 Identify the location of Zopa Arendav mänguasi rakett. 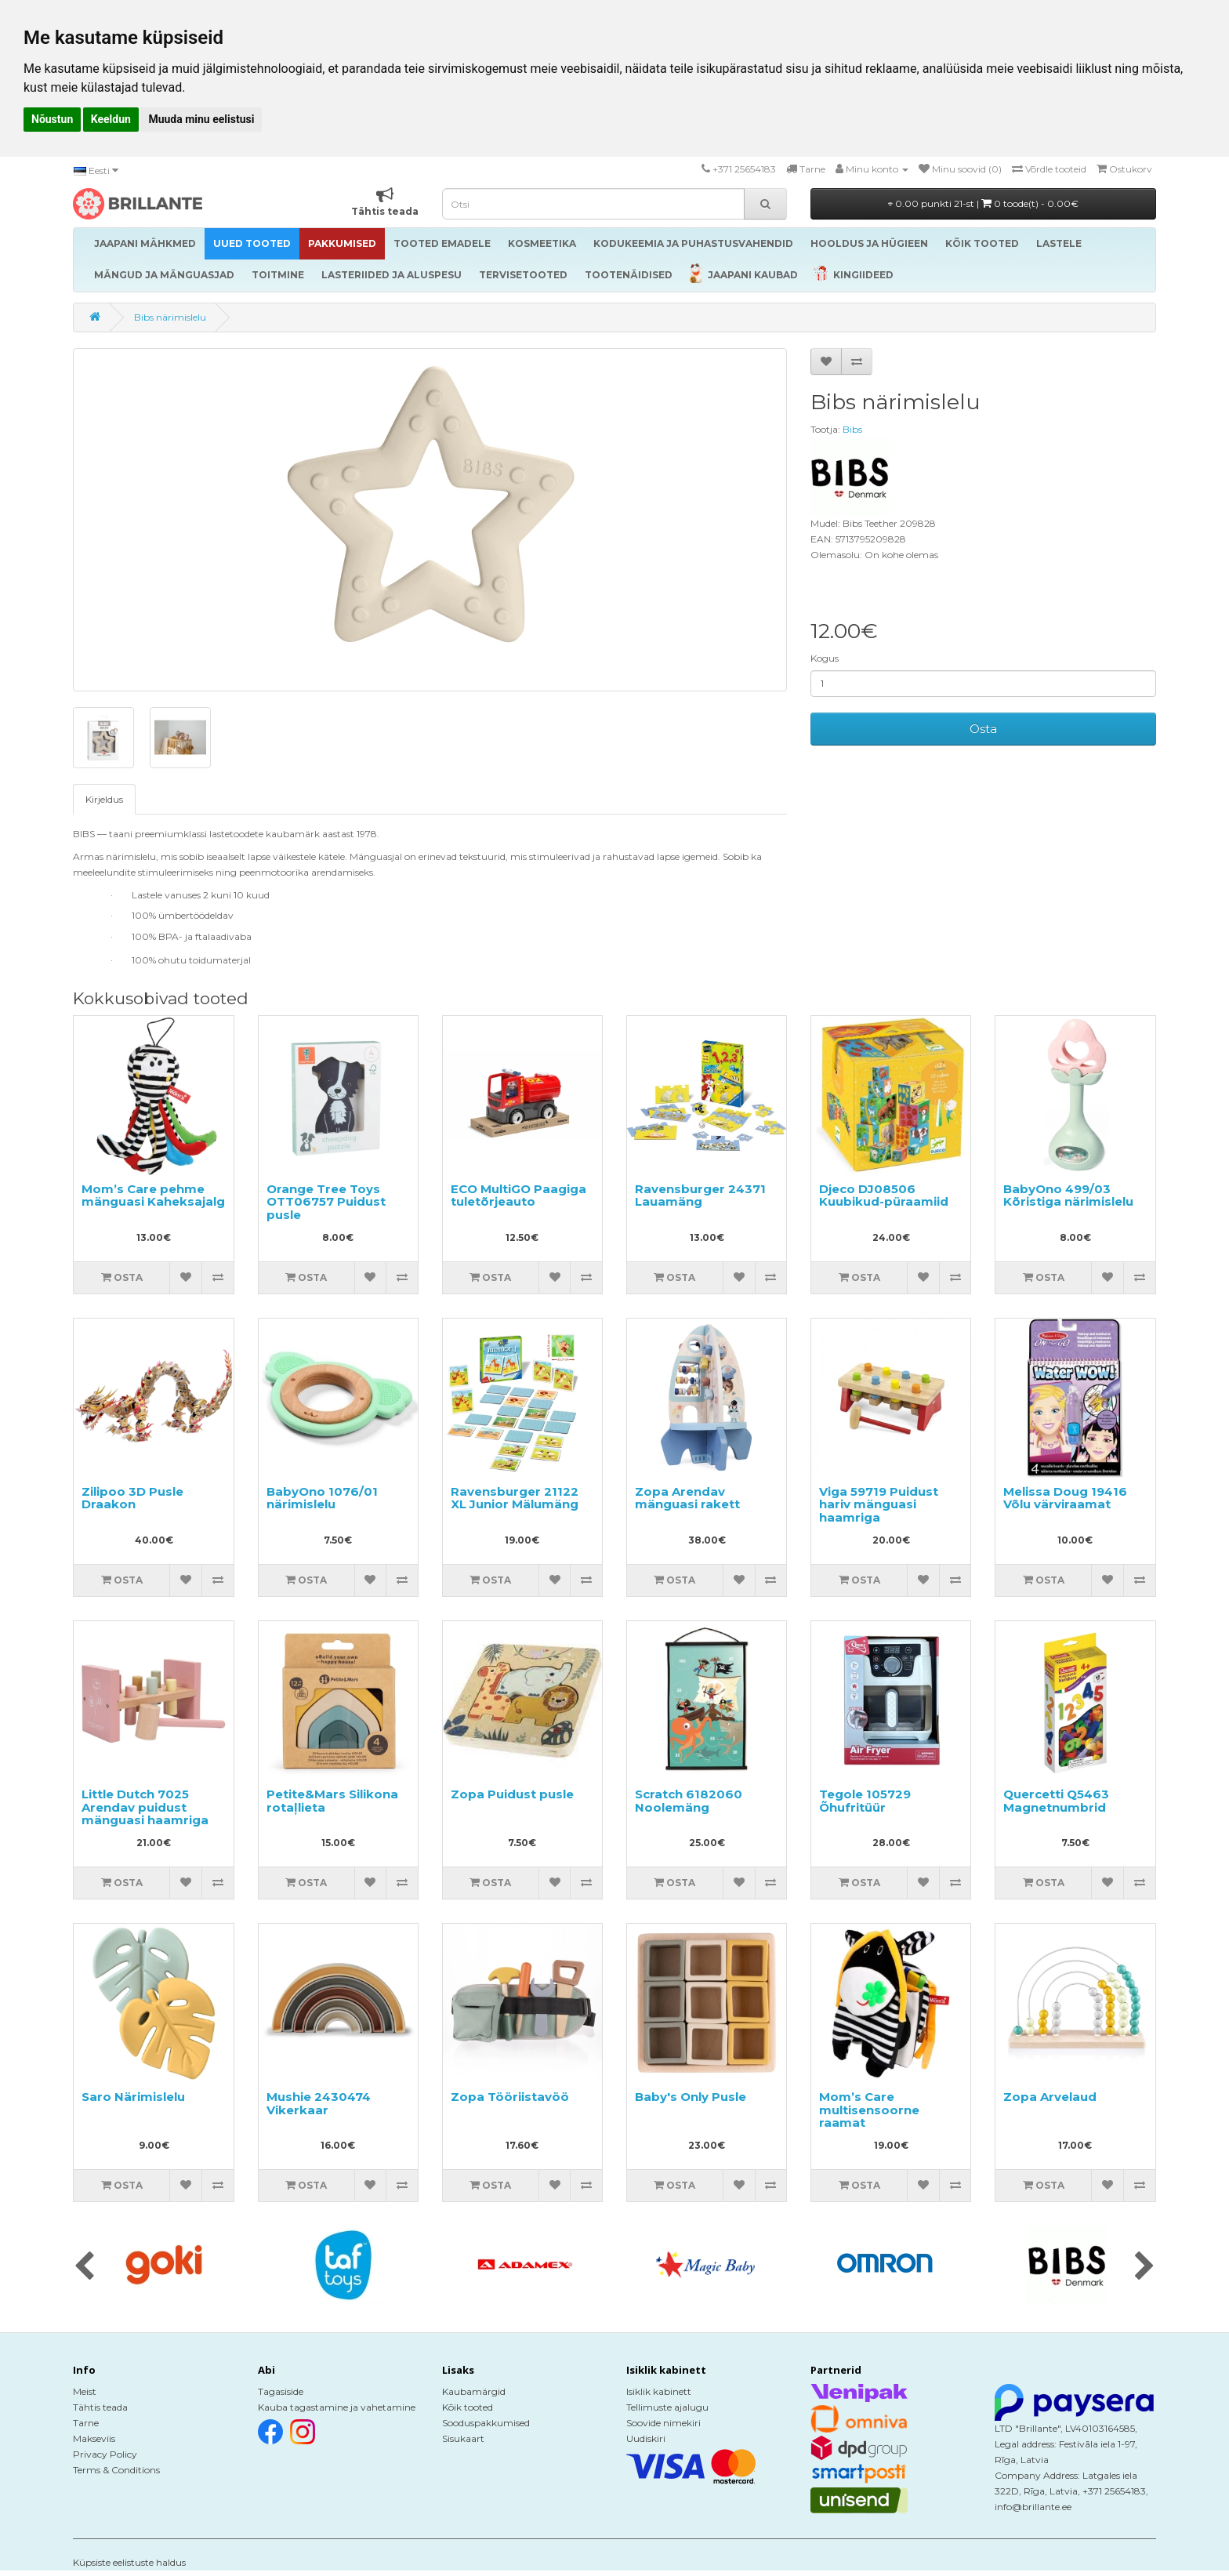
(687, 1498).